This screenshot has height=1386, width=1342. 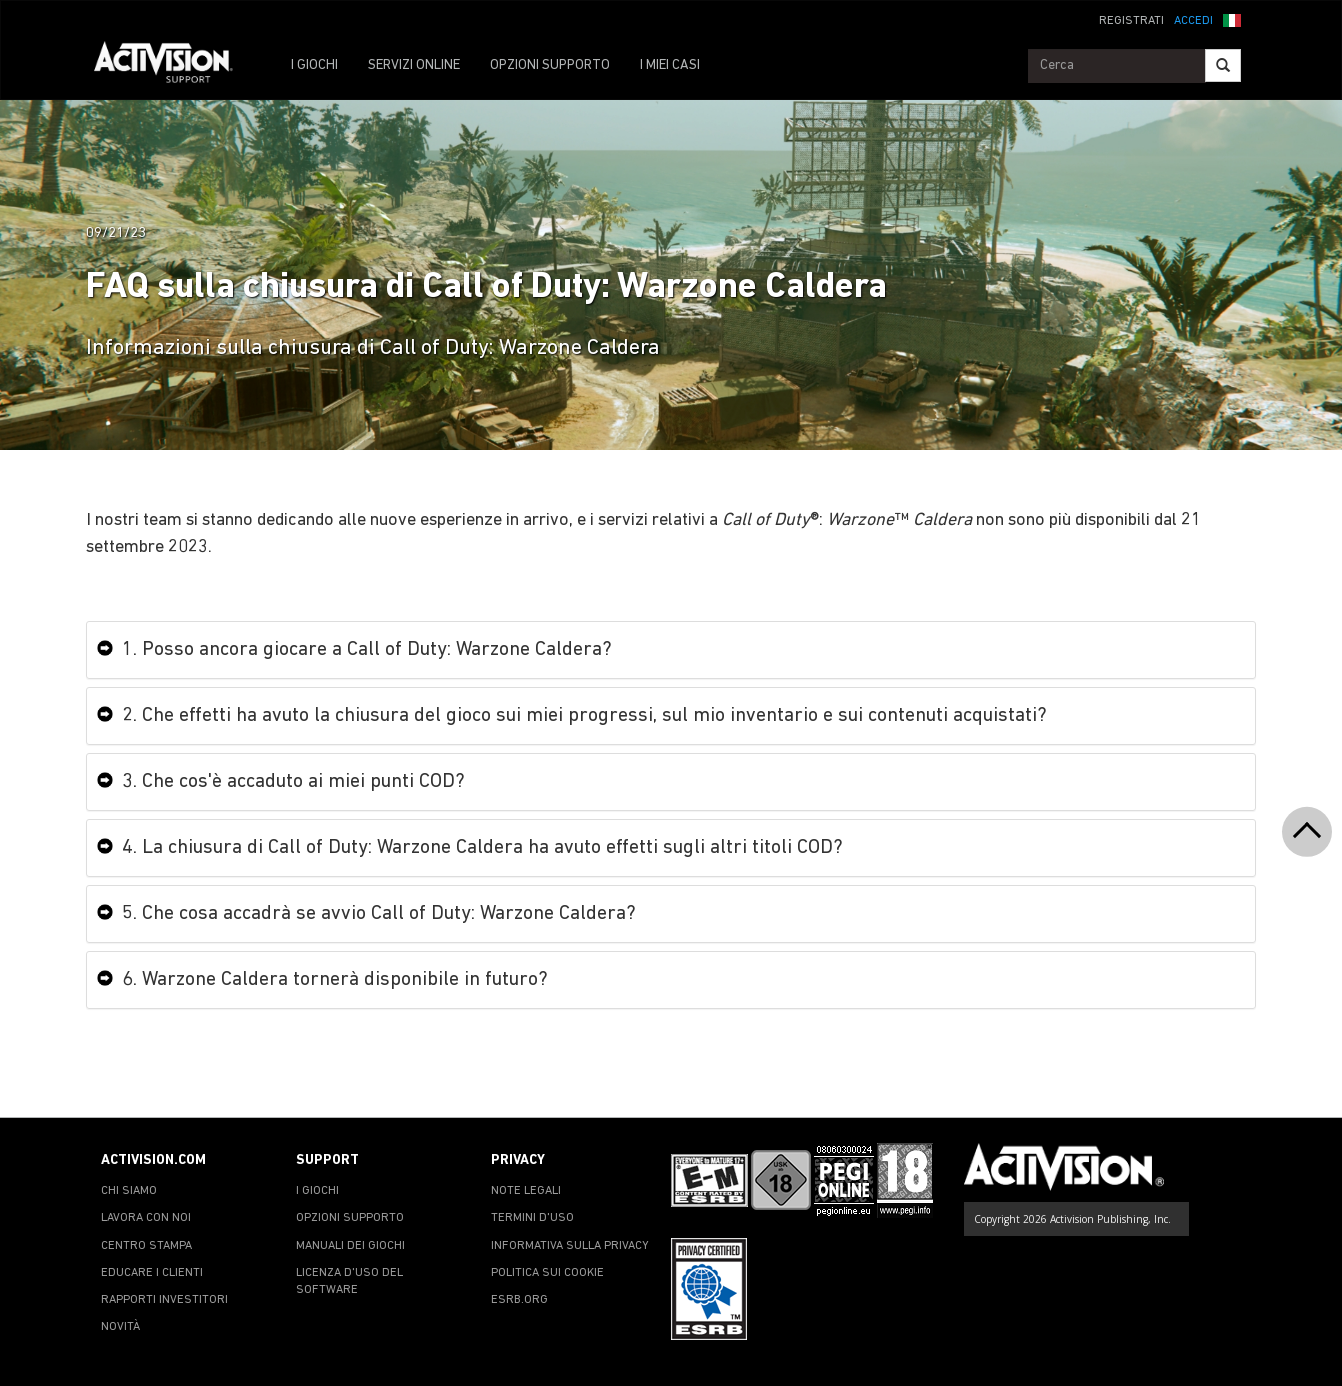 What do you see at coordinates (152, 1273) in the screenshot?
I see `EDUCARE I CLIENTI` at bounding box center [152, 1273].